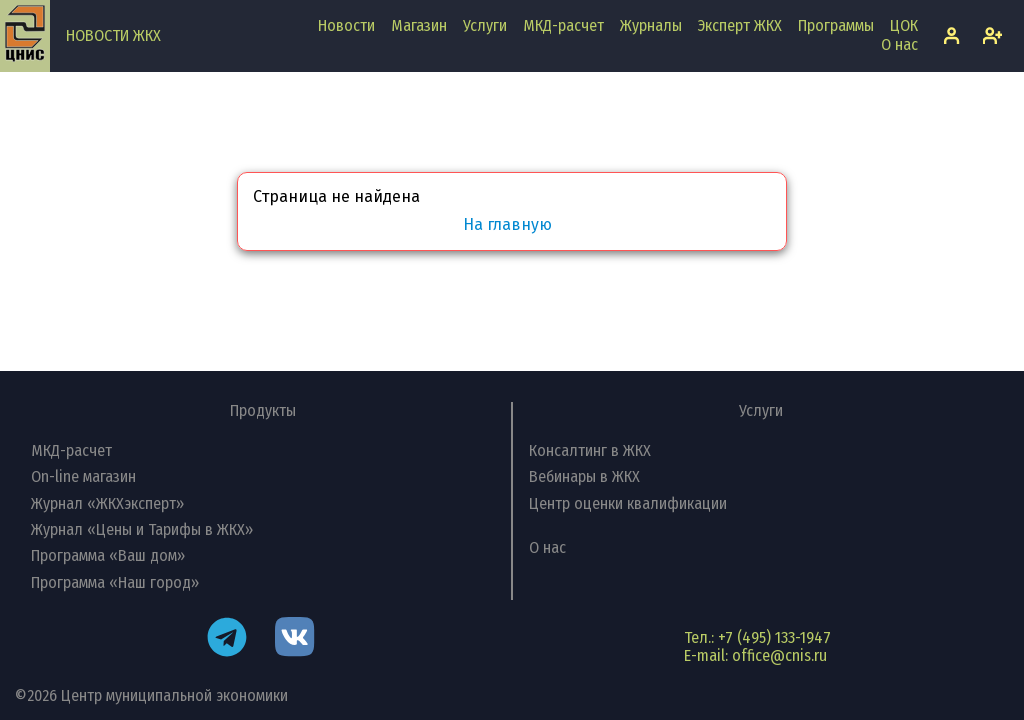 The height and width of the screenshot is (720, 1024). What do you see at coordinates (107, 503) in the screenshot?
I see `Журнал «ЖКХэксперт»` at bounding box center [107, 503].